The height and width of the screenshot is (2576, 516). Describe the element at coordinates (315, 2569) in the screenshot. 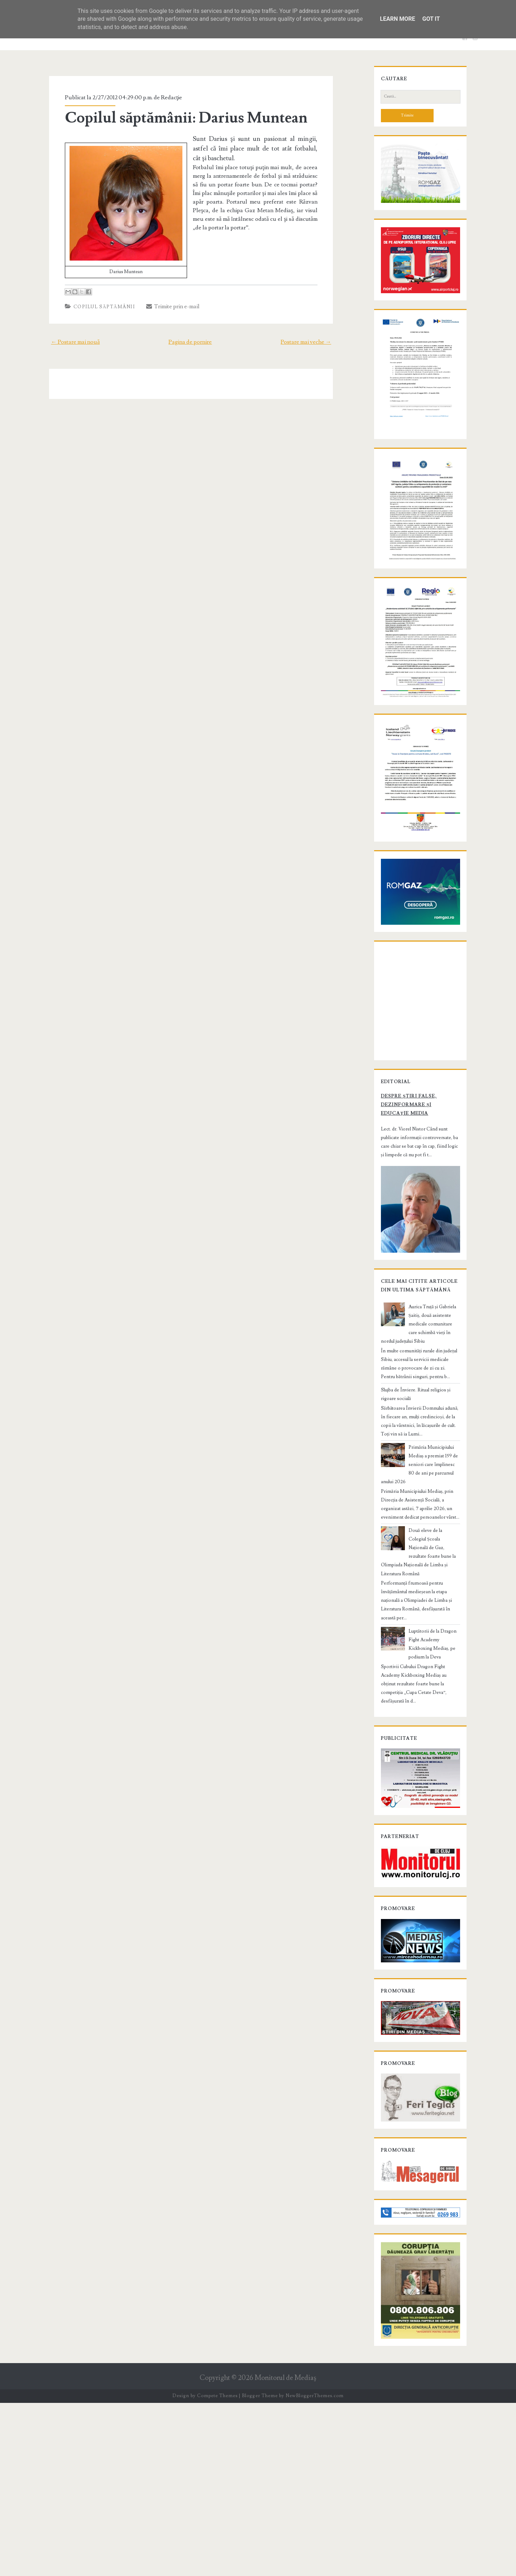

I see `NewBloggerThemes.com` at that location.